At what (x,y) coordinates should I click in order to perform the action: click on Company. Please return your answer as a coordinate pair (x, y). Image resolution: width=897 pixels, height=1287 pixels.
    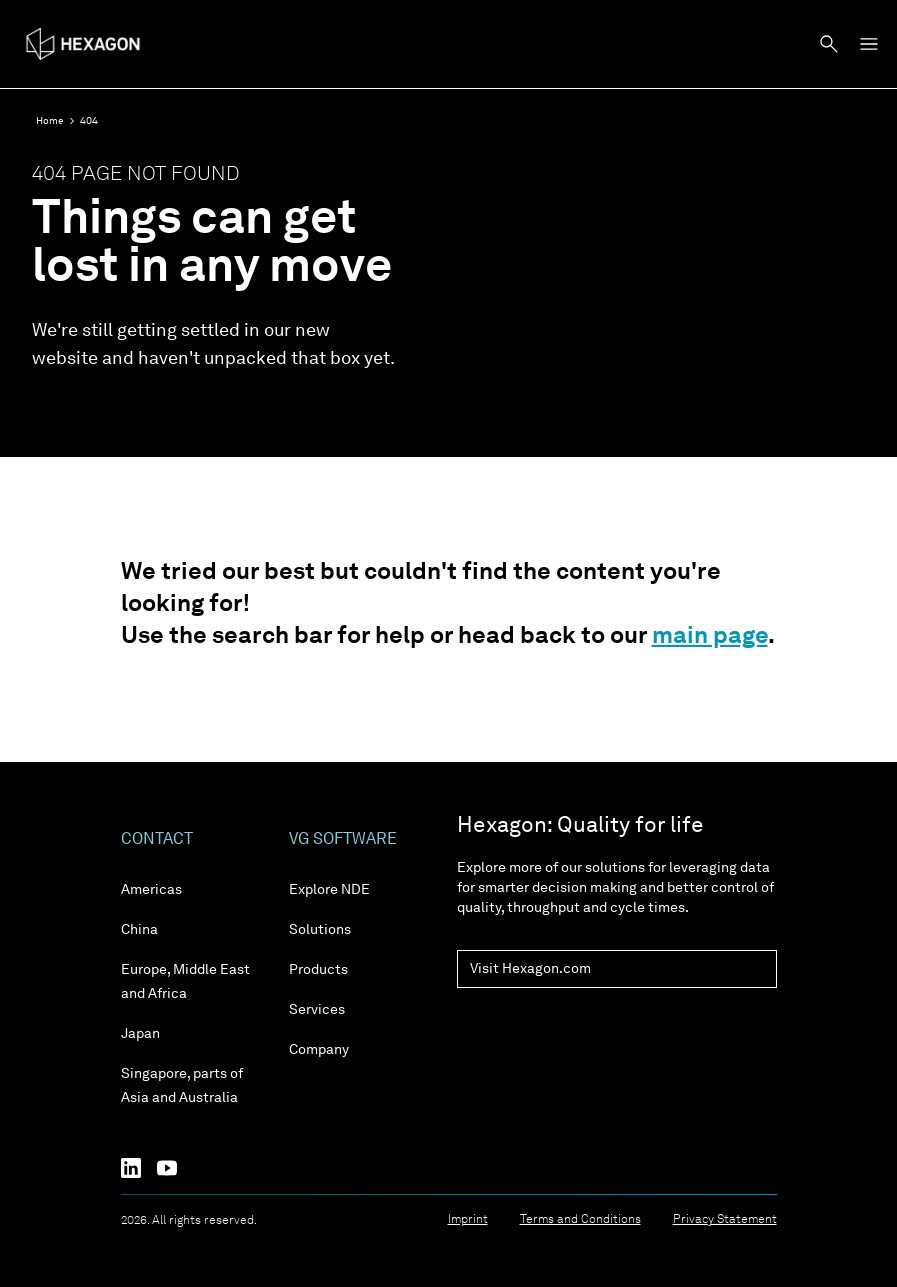
    Looking at the image, I should click on (319, 1050).